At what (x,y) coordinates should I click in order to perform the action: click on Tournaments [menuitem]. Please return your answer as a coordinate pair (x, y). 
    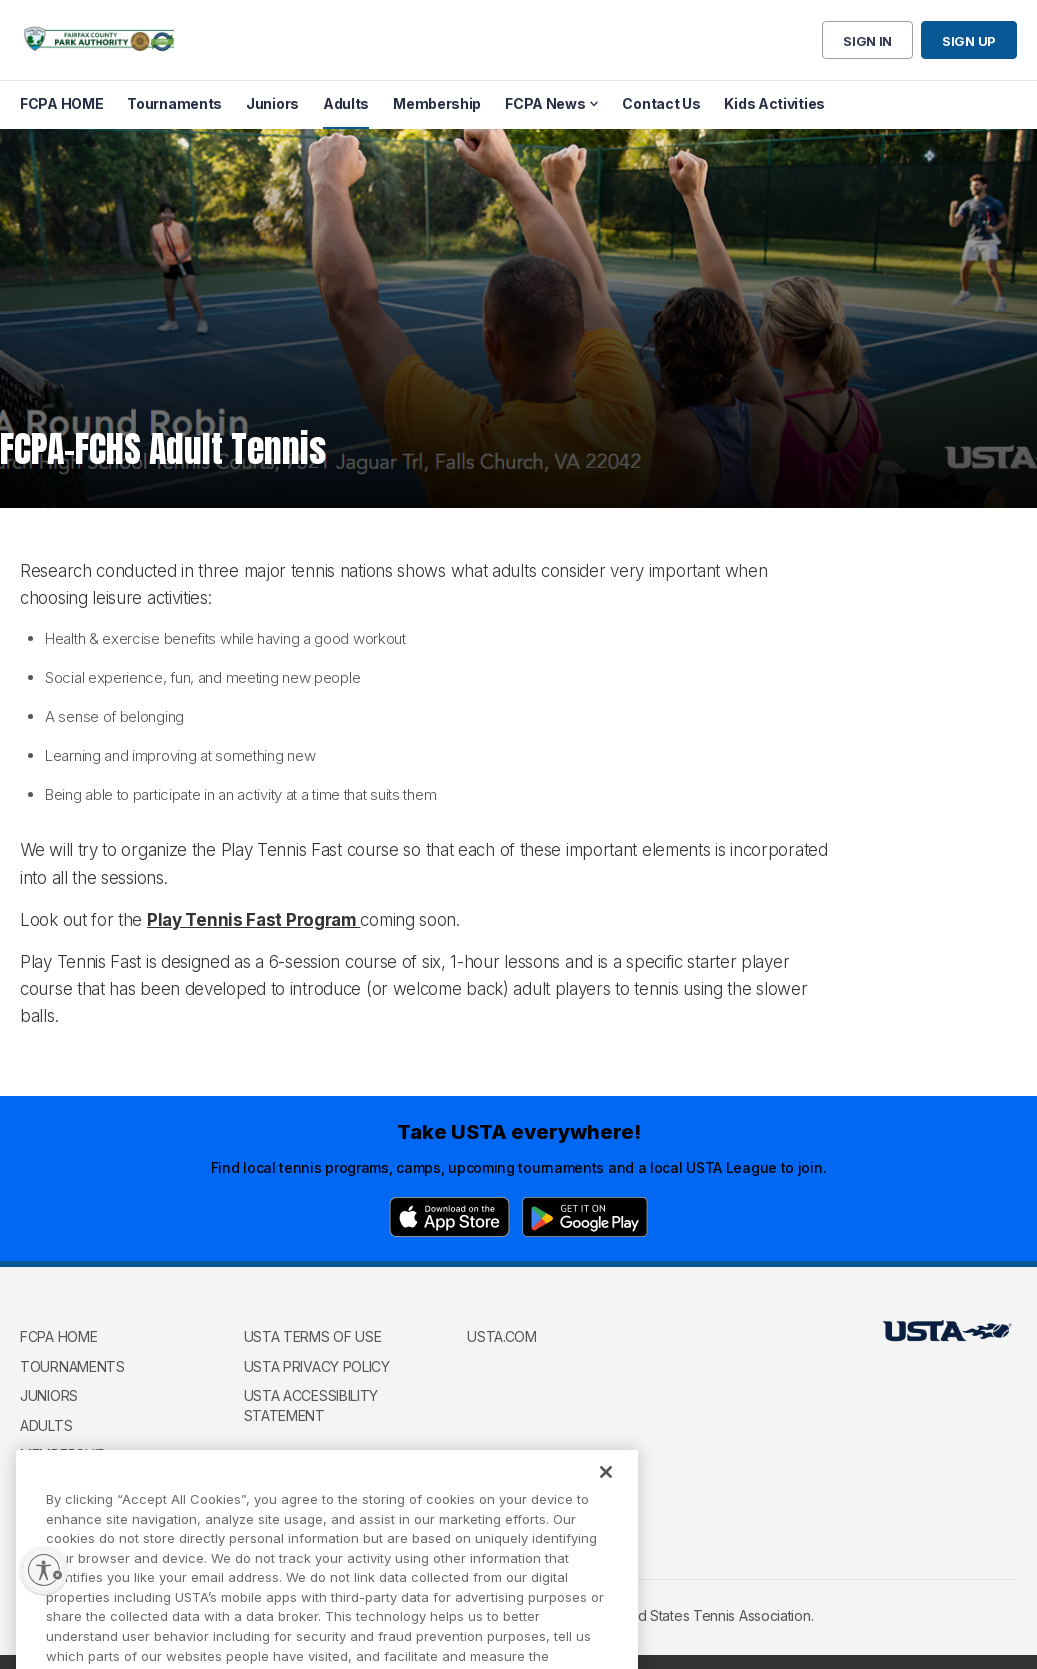
    Looking at the image, I should click on (174, 103).